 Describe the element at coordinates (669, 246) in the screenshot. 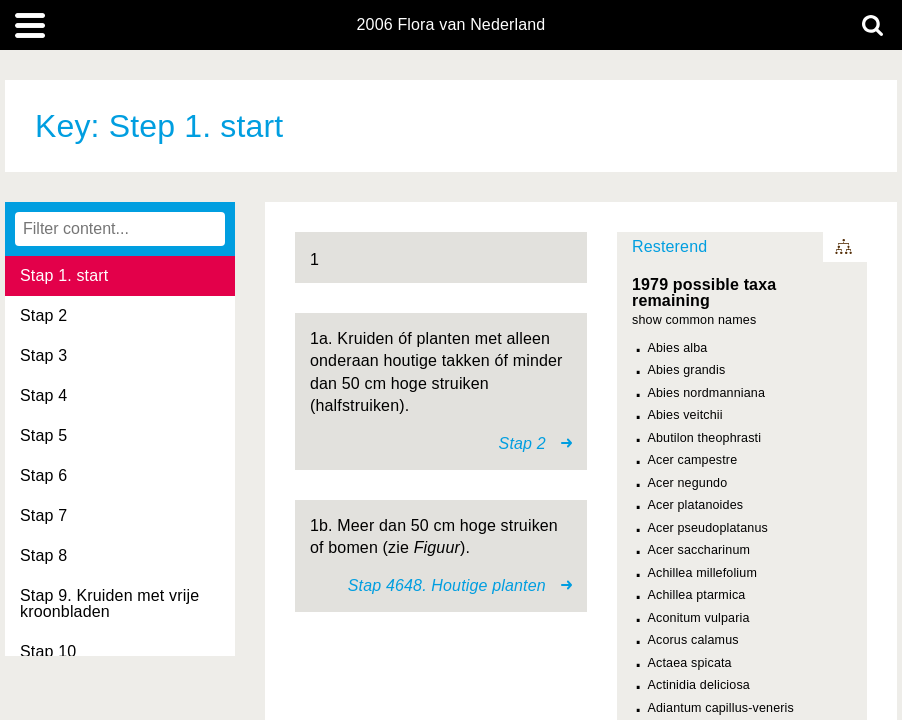

I see `Resterend` at that location.